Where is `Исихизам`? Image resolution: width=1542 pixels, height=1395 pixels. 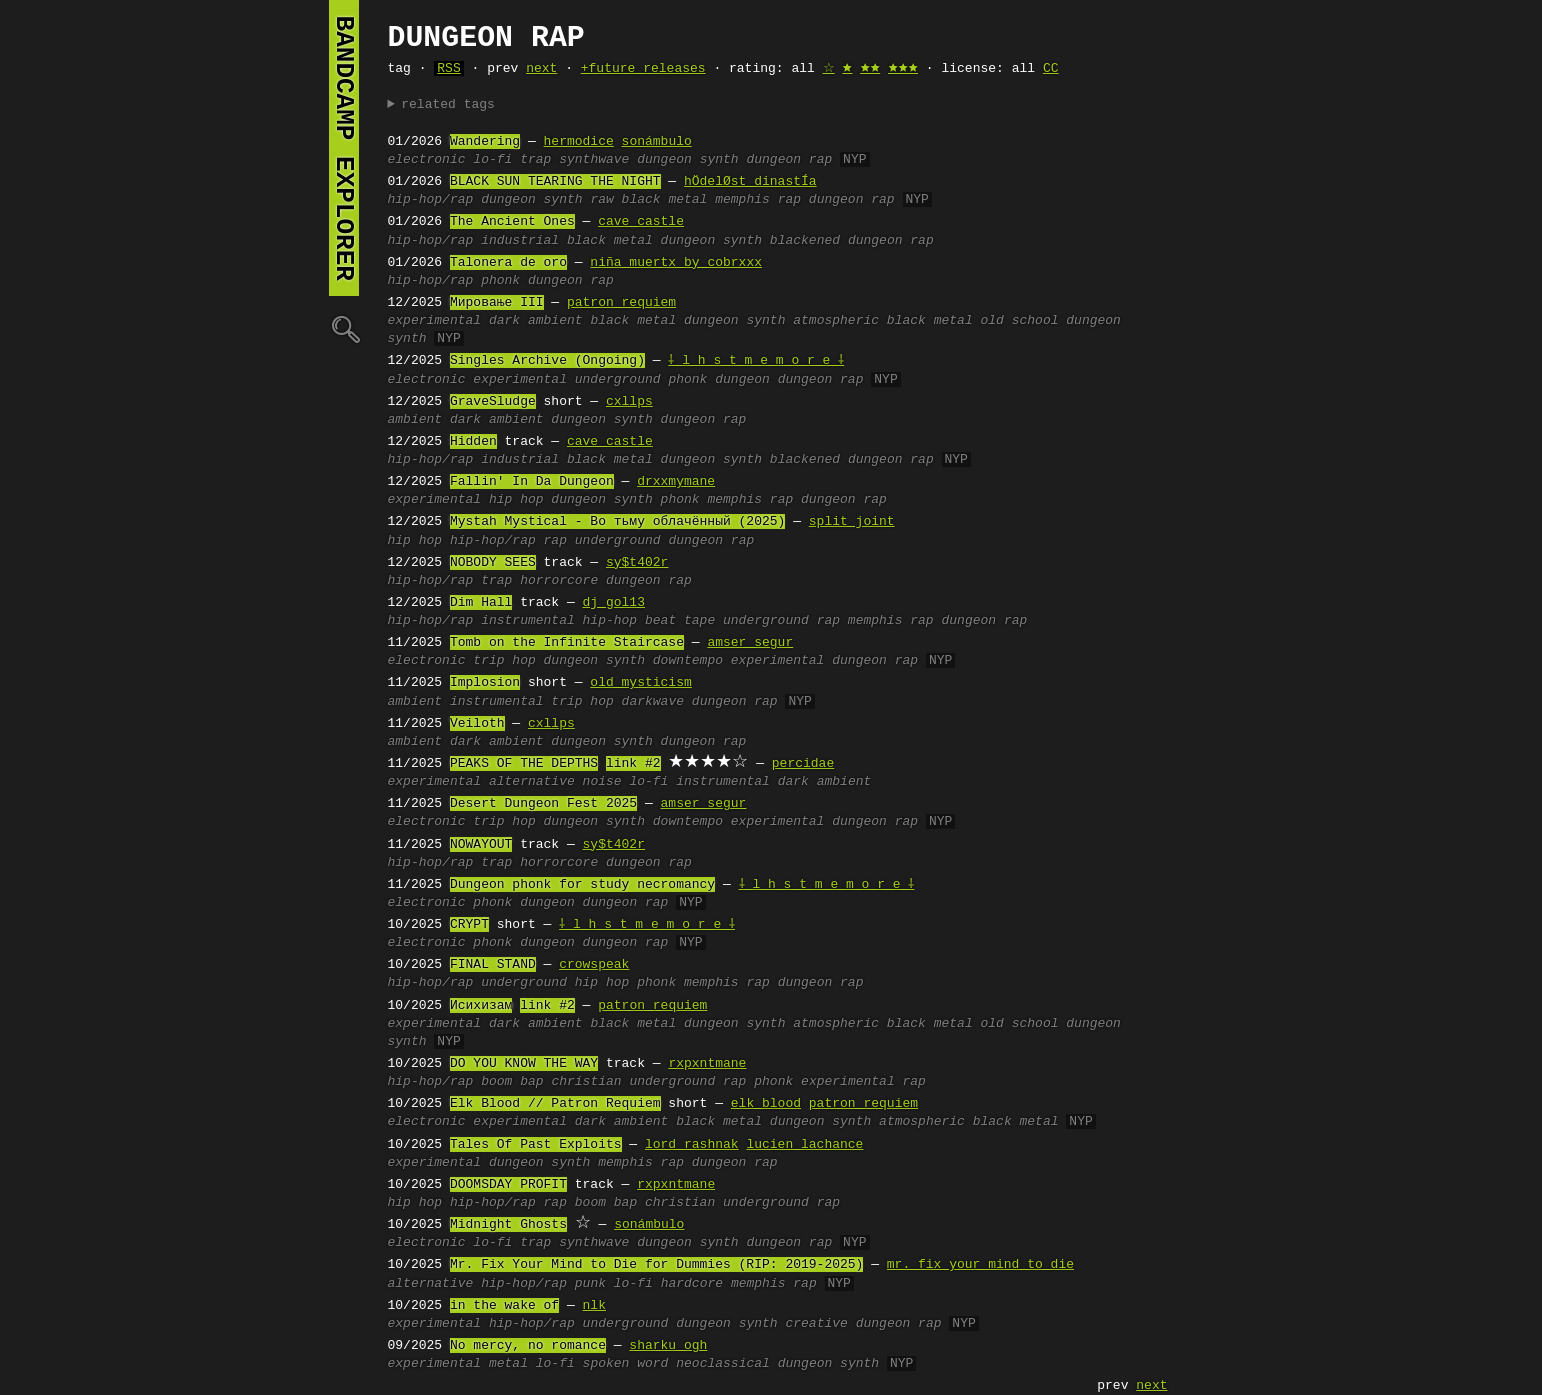 Исихизам is located at coordinates (481, 1006).